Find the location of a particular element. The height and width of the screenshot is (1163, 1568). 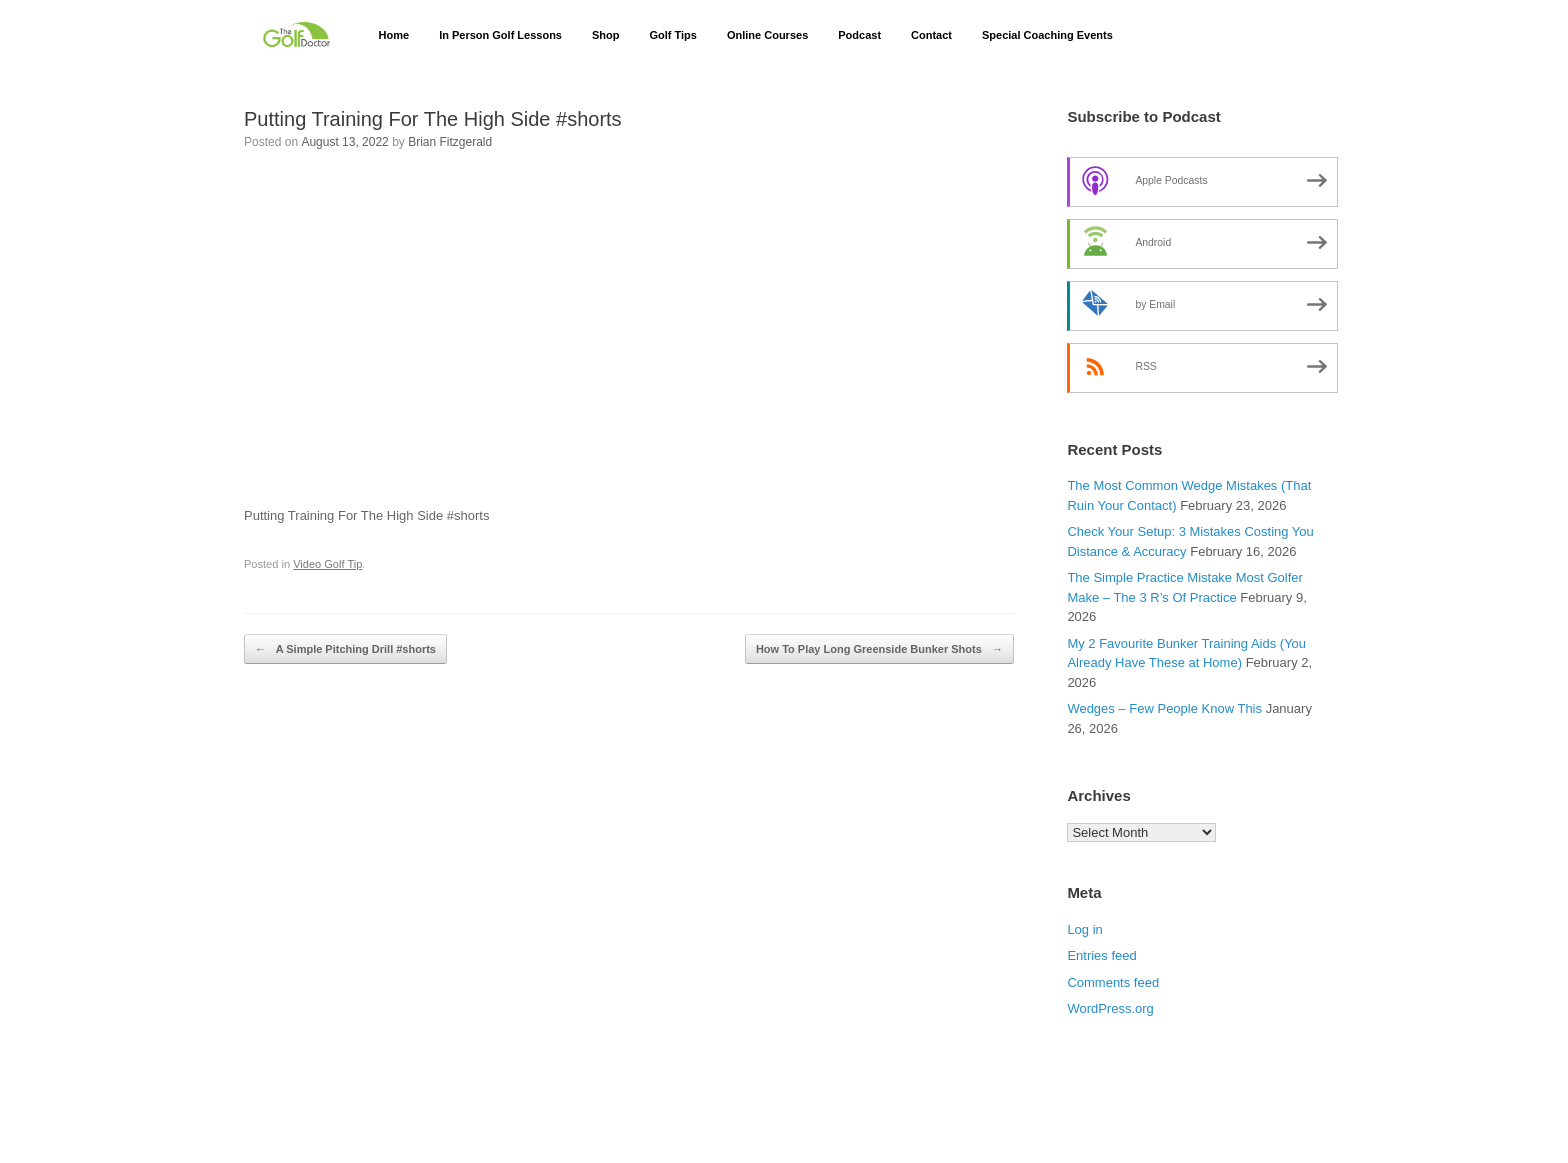

How To Play Long Greenside Bunker Shots is located at coordinates (879, 649).